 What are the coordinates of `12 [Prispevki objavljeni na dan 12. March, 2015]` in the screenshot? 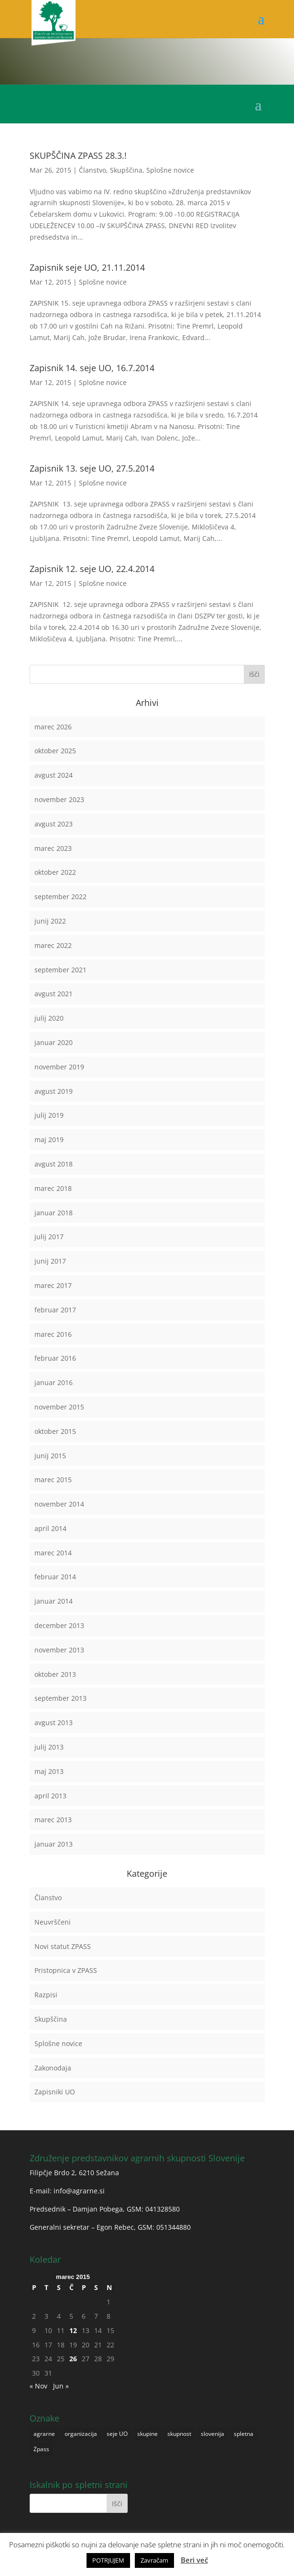 It's located at (73, 2330).